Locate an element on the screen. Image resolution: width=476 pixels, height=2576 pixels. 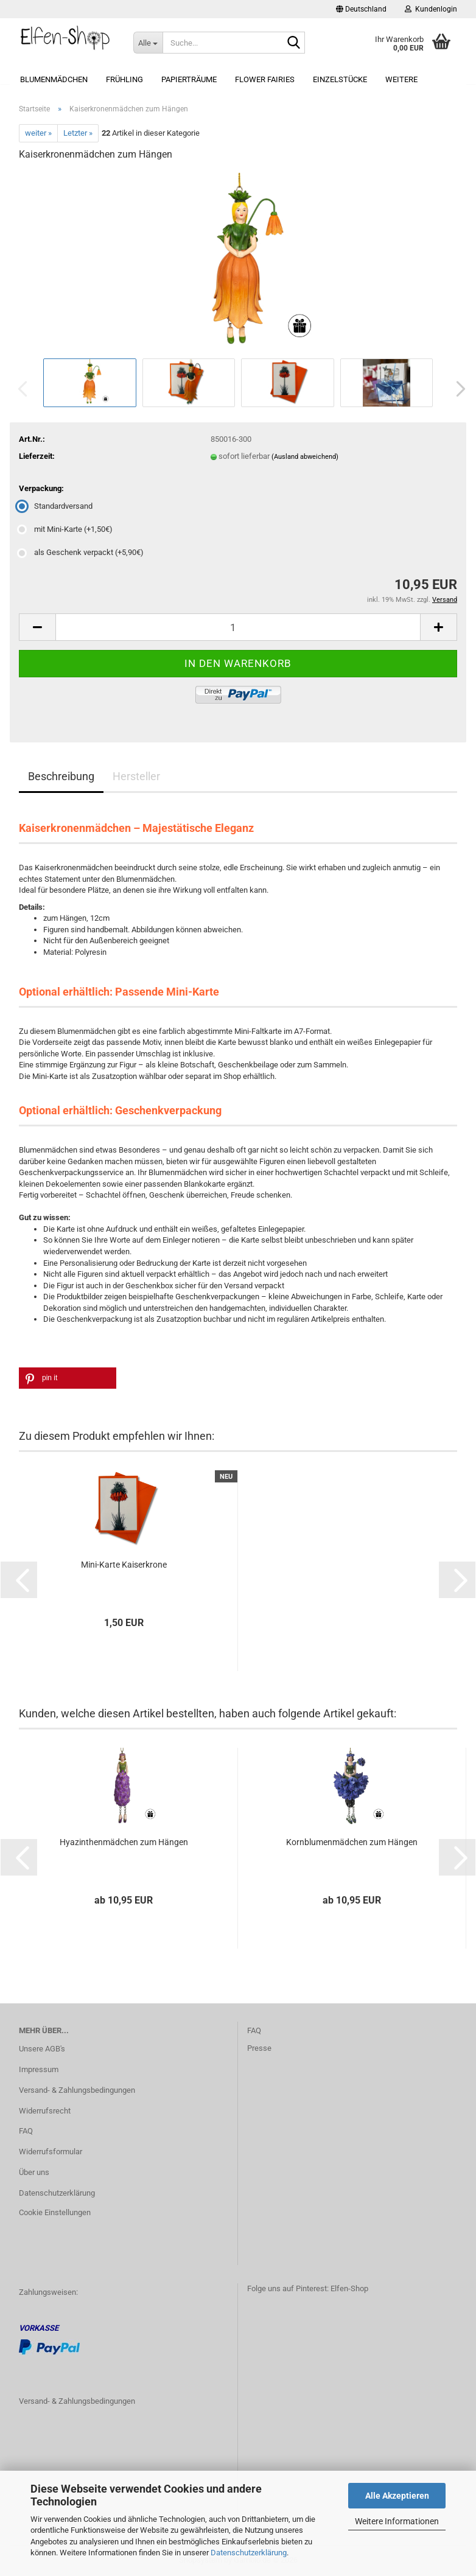
Hyazinthenmädchen zum Hängen is located at coordinates (124, 1842).